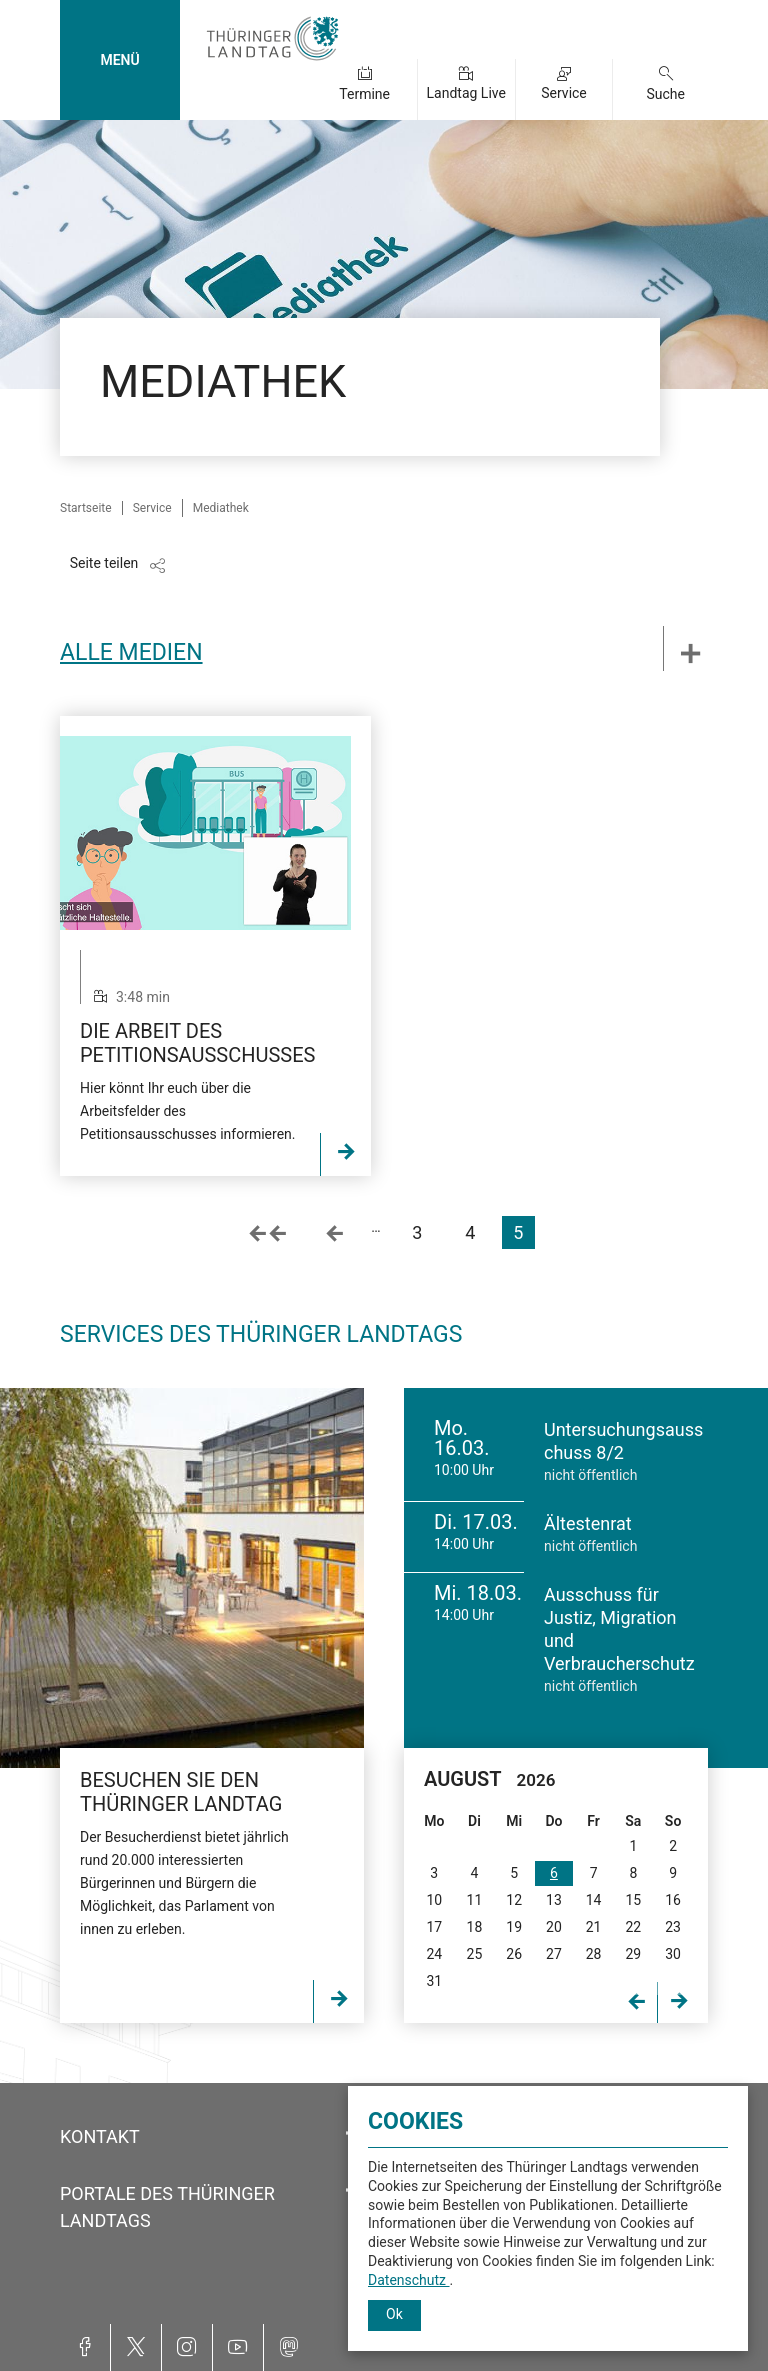  I want to click on MENÜ, so click(119, 60).